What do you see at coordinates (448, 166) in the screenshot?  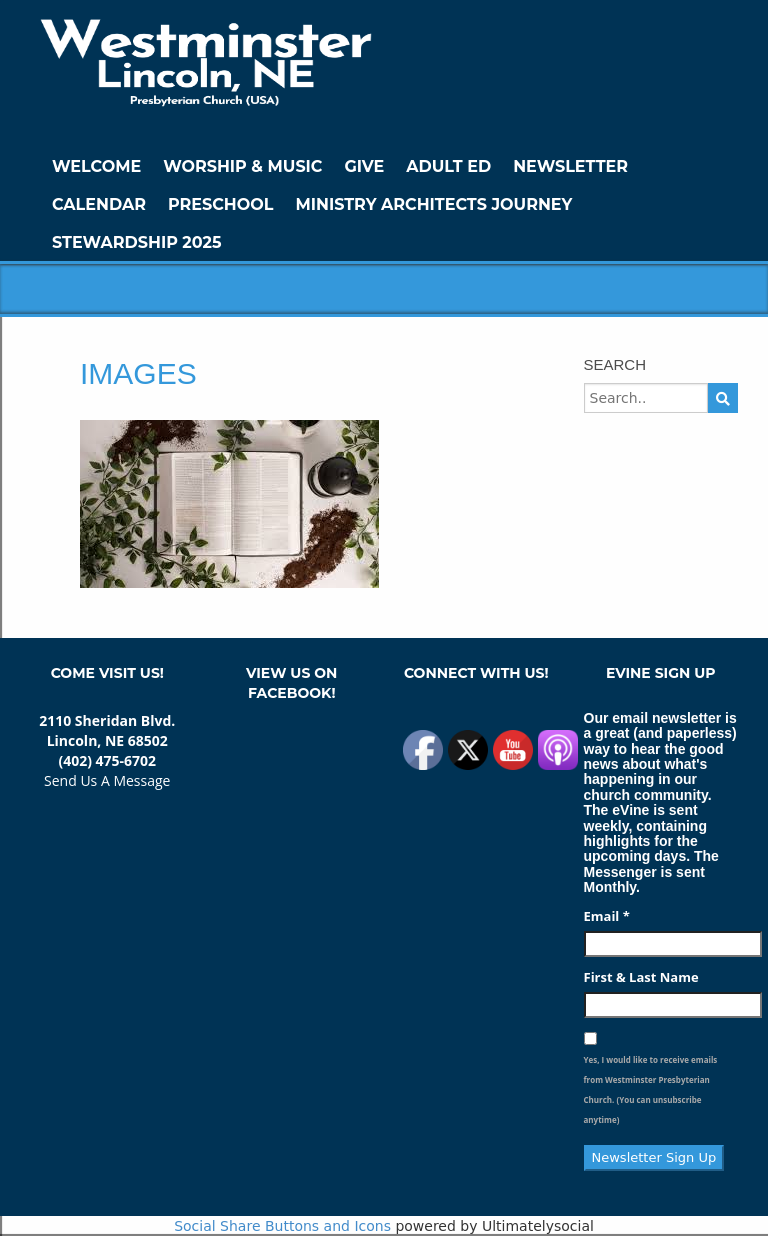 I see `Adult Ed` at bounding box center [448, 166].